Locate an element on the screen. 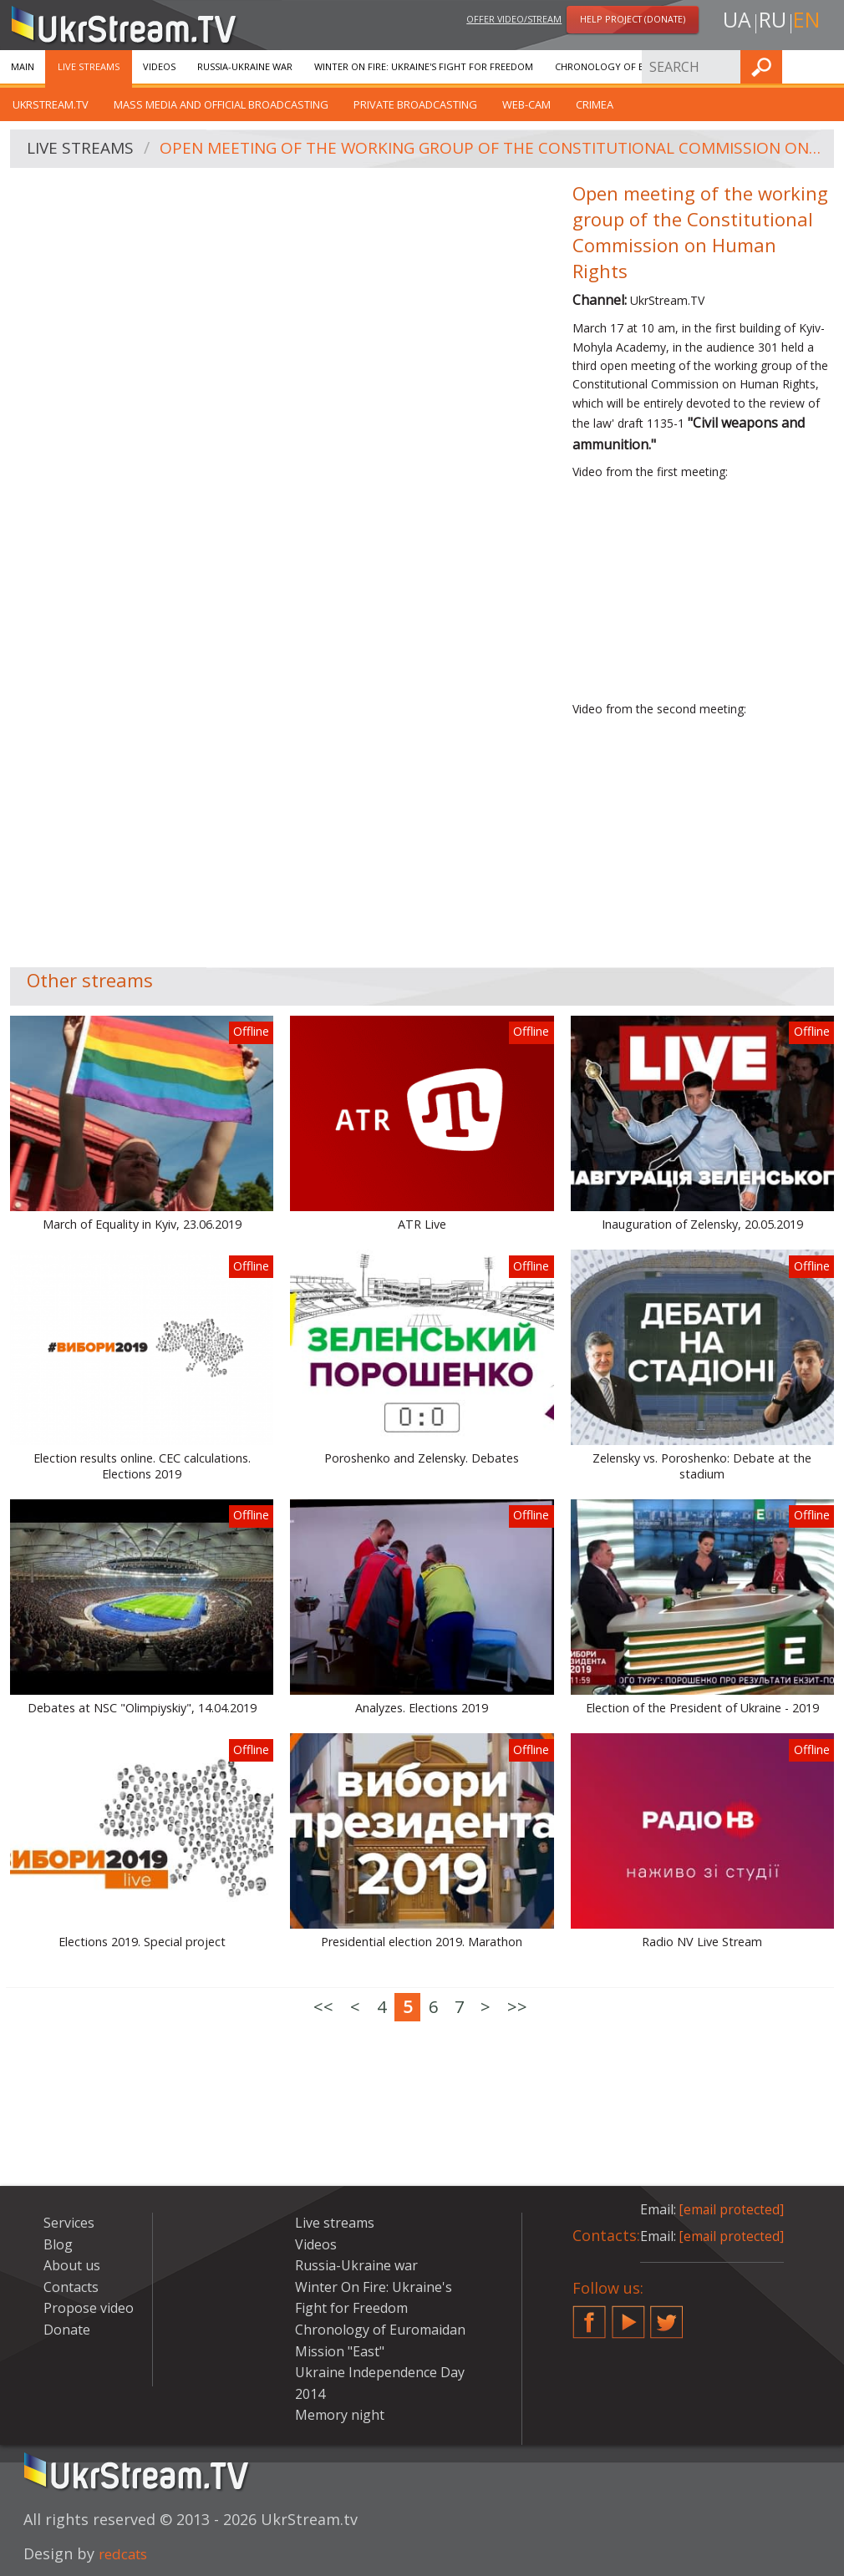 This screenshot has height=2576, width=844. en is located at coordinates (809, 22).